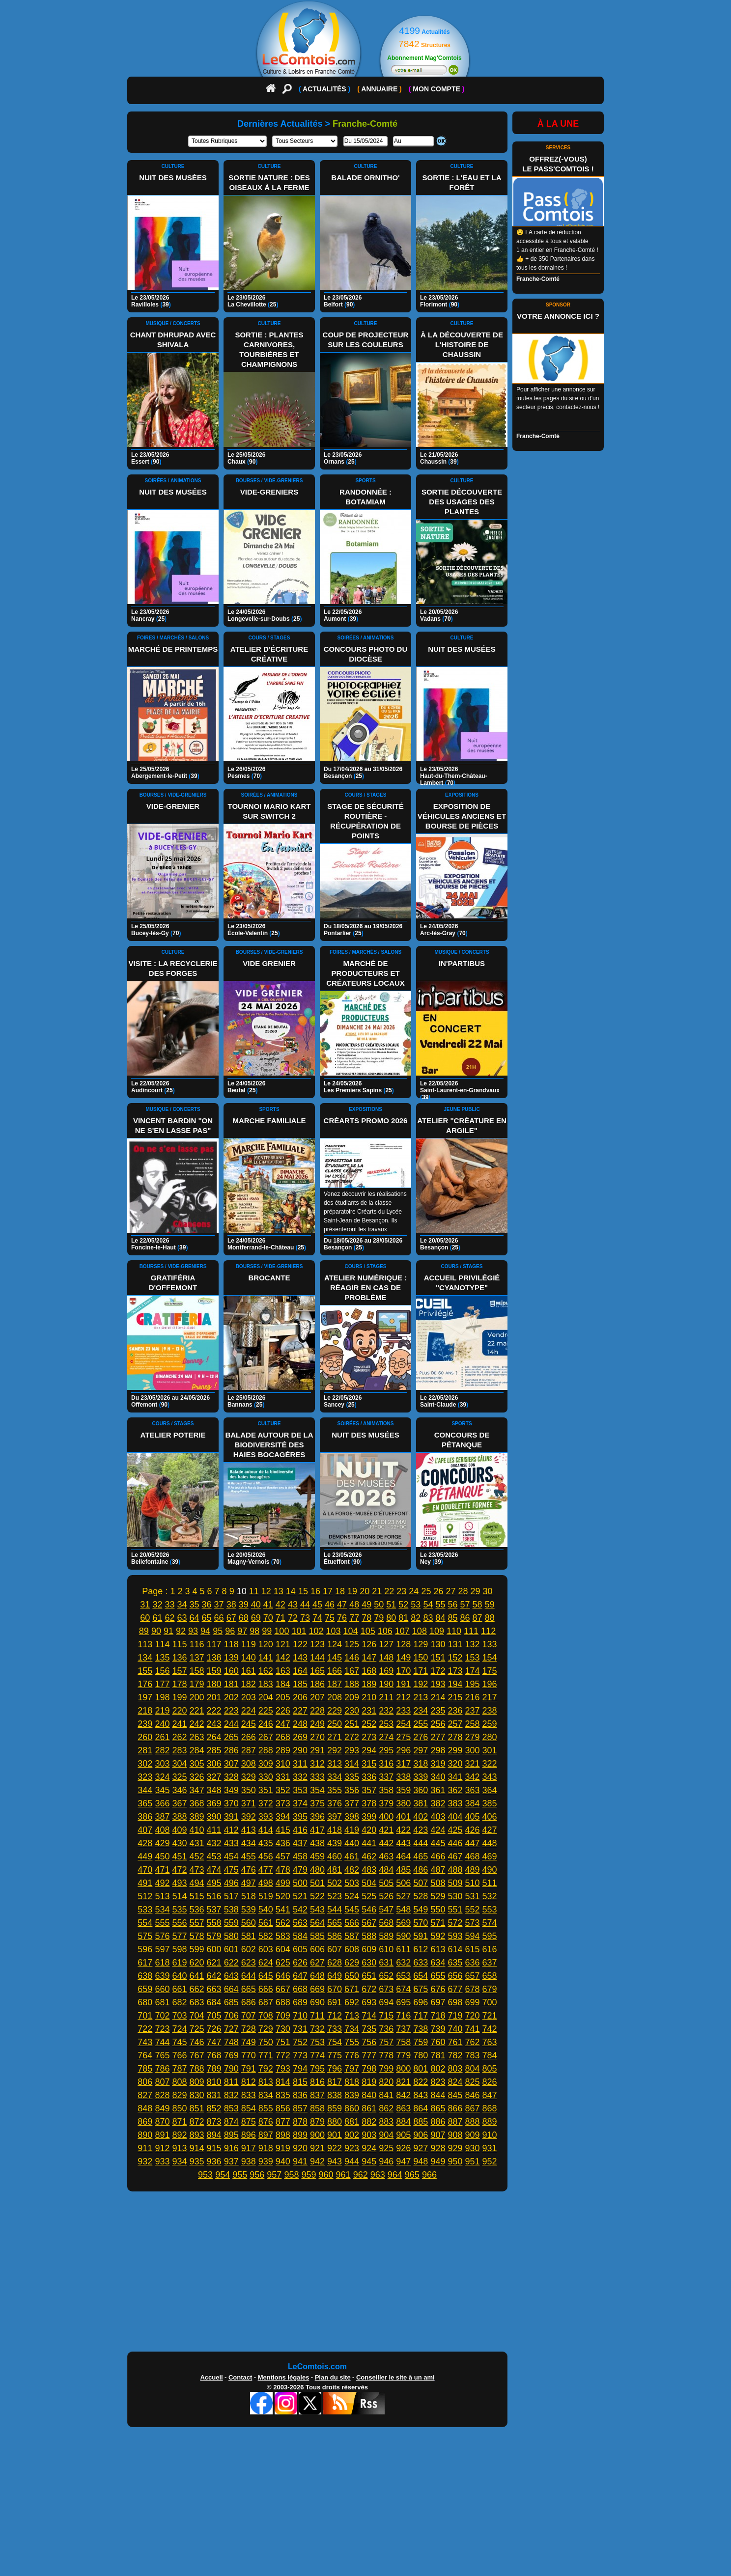  I want to click on 75, so click(330, 1618).